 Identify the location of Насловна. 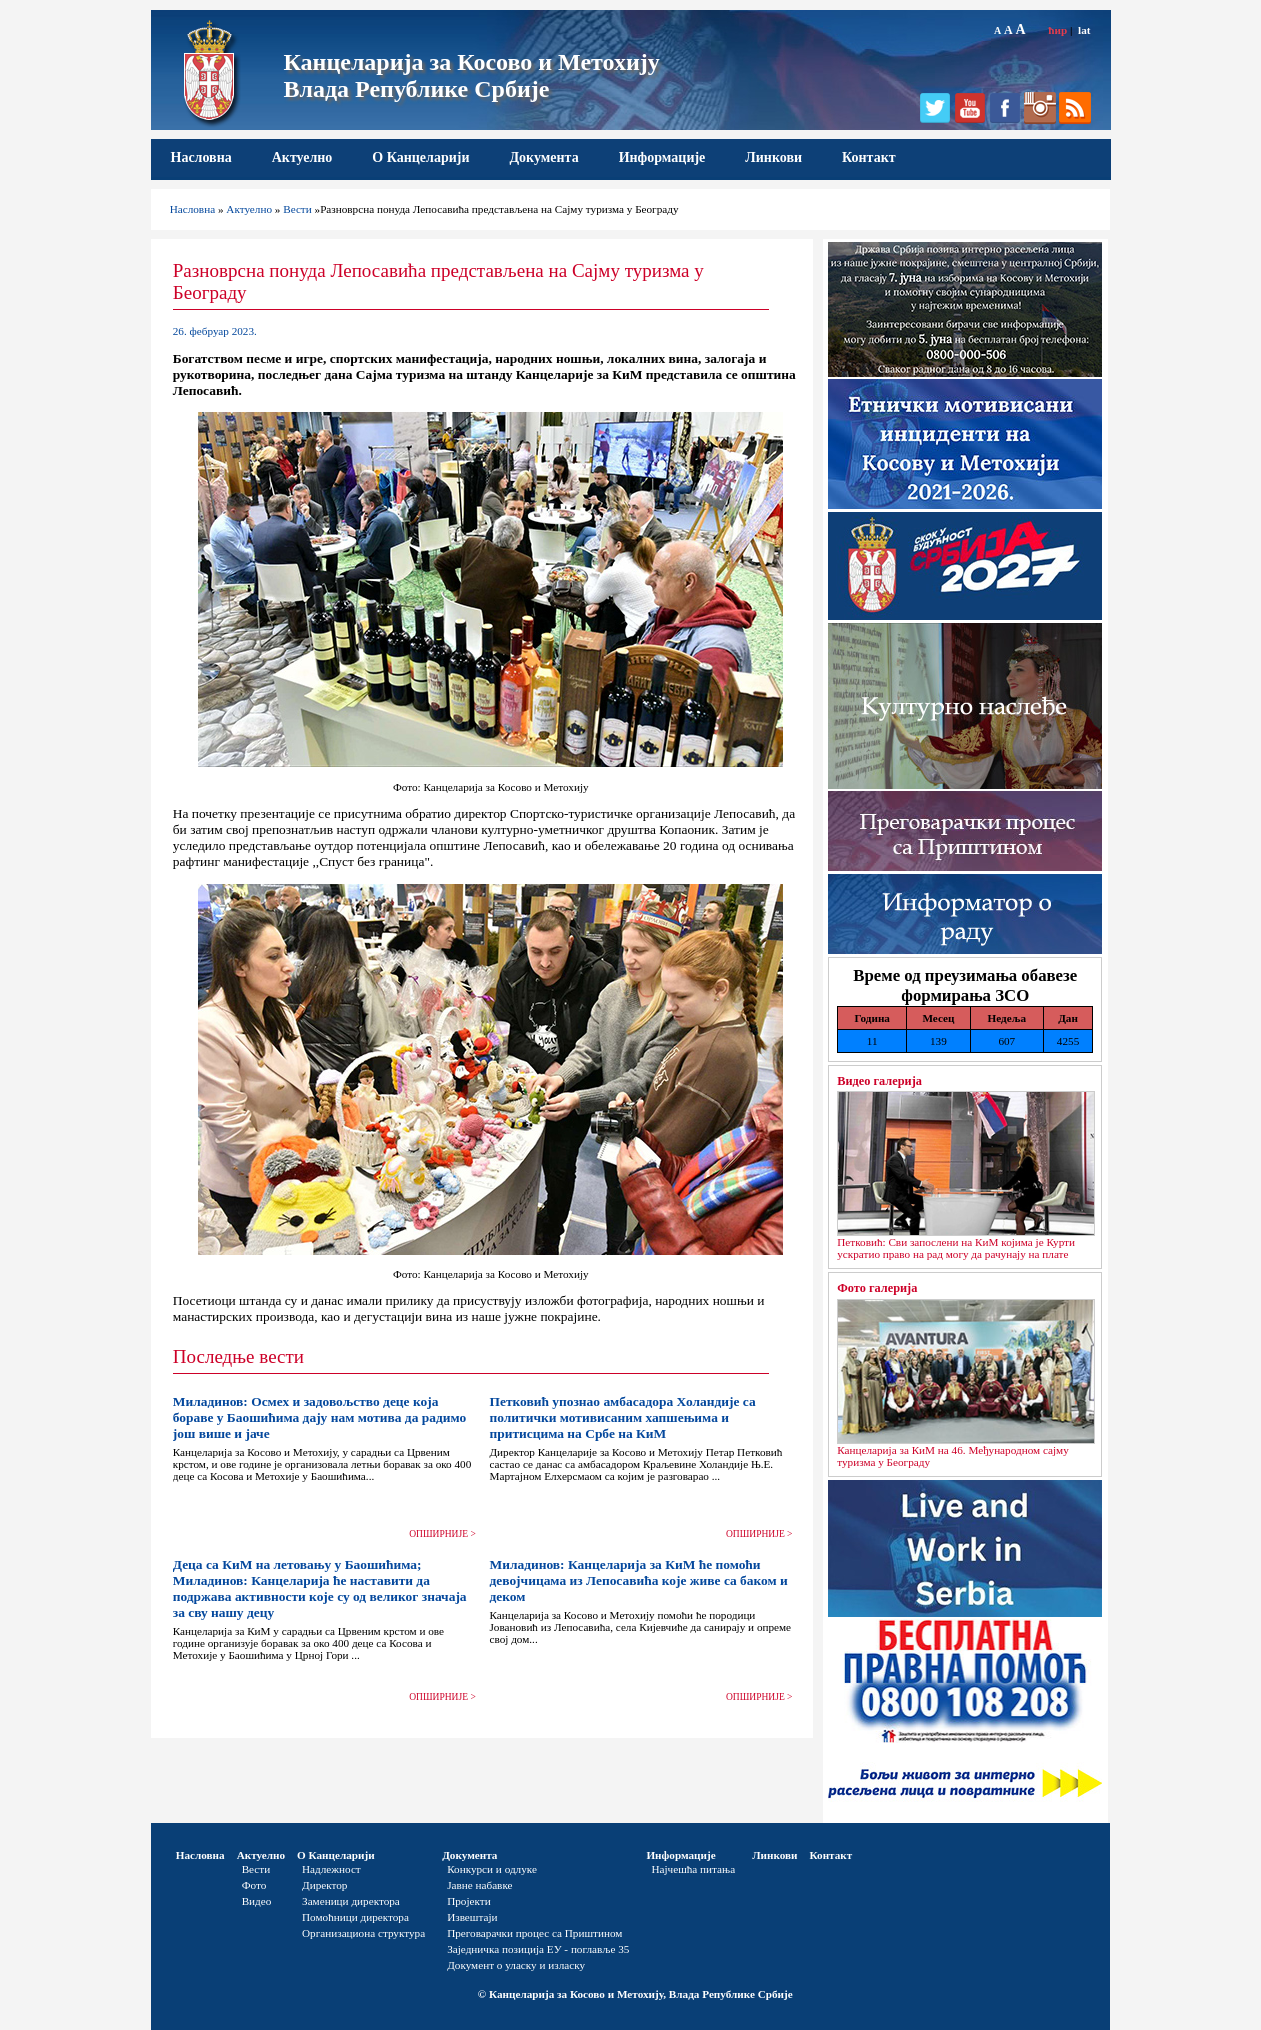
(201, 157).